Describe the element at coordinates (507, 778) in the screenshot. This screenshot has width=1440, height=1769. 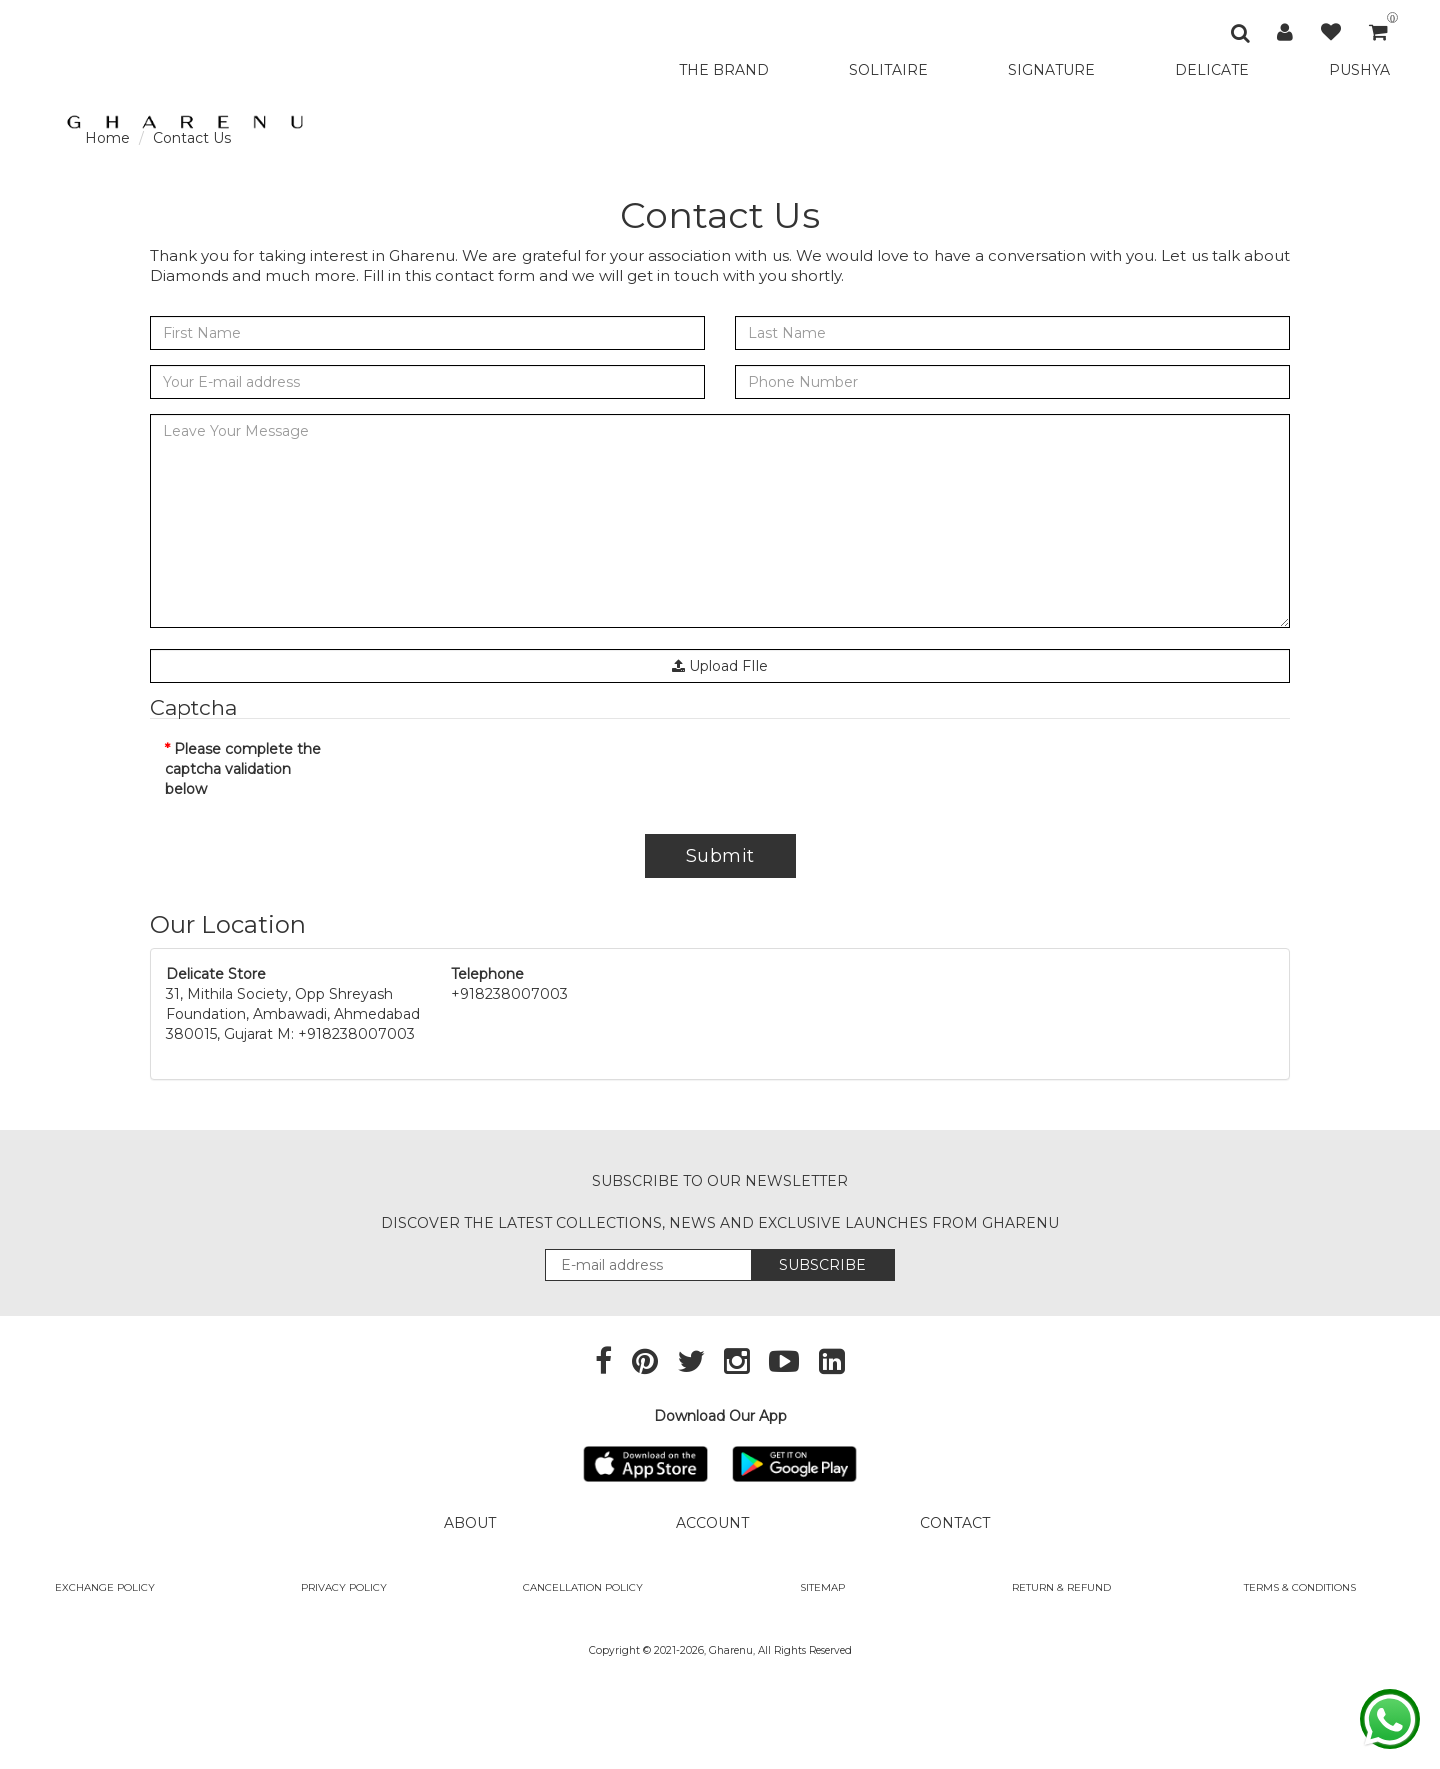
I see `[presentation]` at that location.